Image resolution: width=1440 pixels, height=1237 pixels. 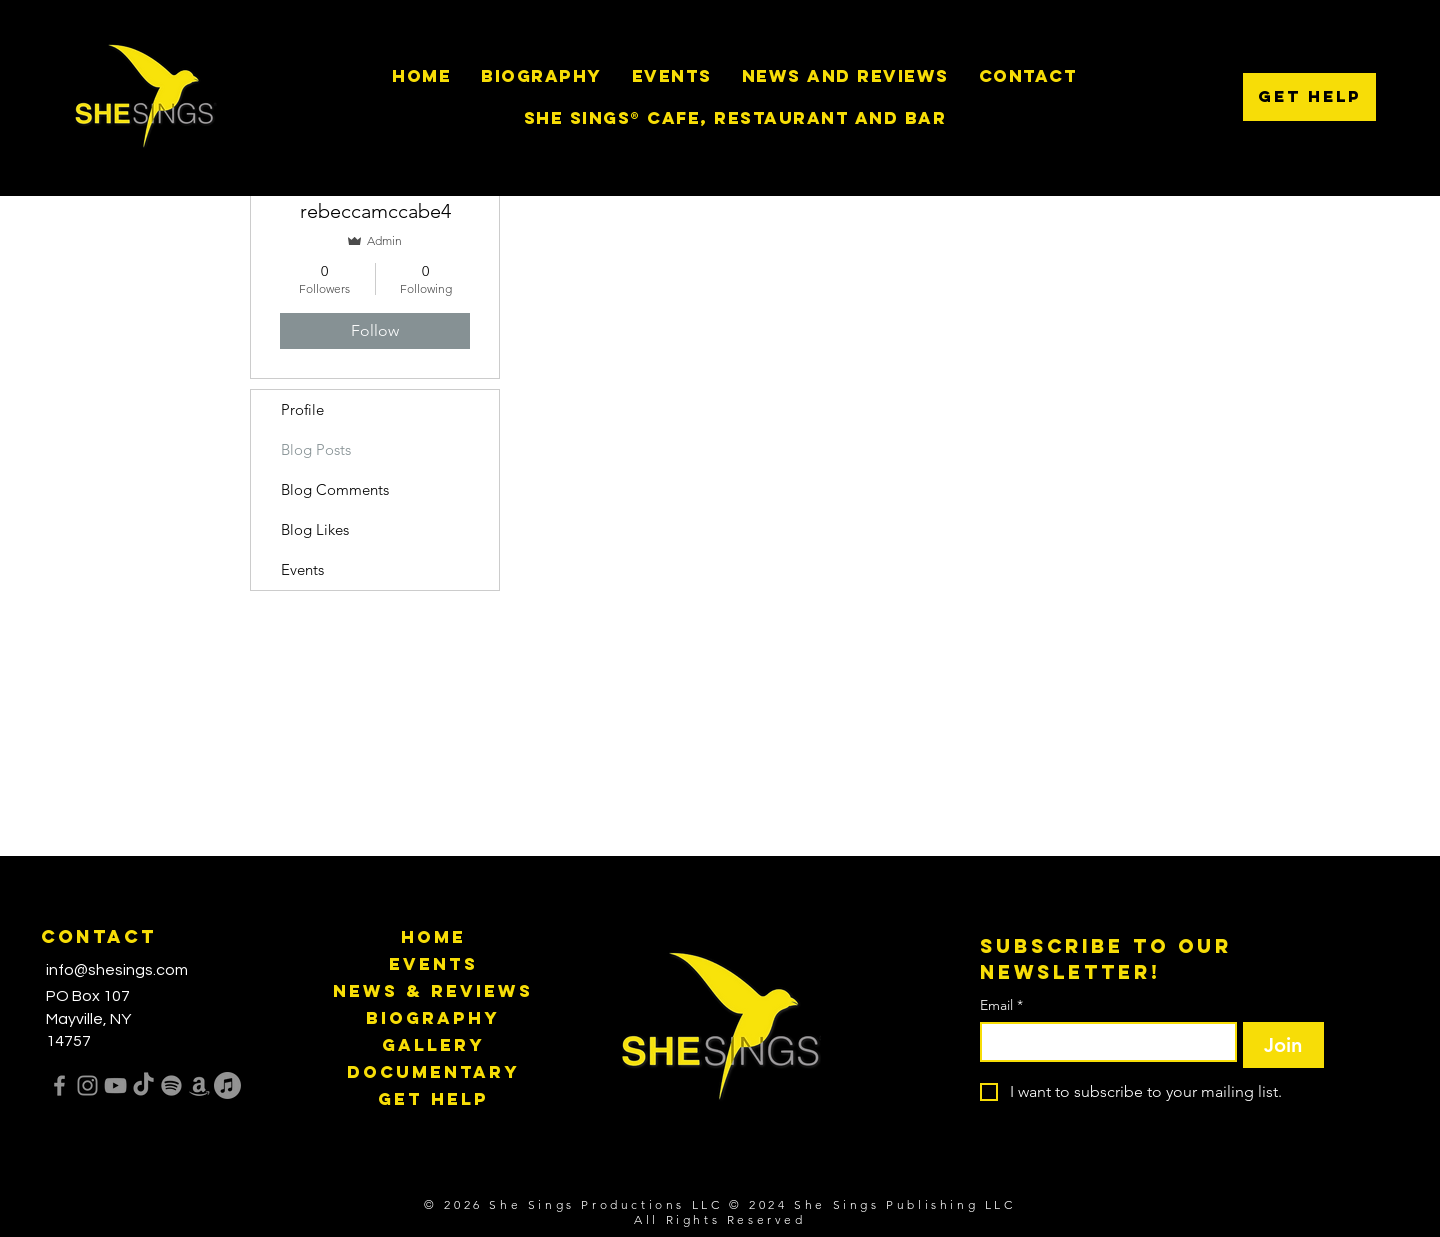 What do you see at coordinates (433, 1018) in the screenshot?
I see `Biography` at bounding box center [433, 1018].